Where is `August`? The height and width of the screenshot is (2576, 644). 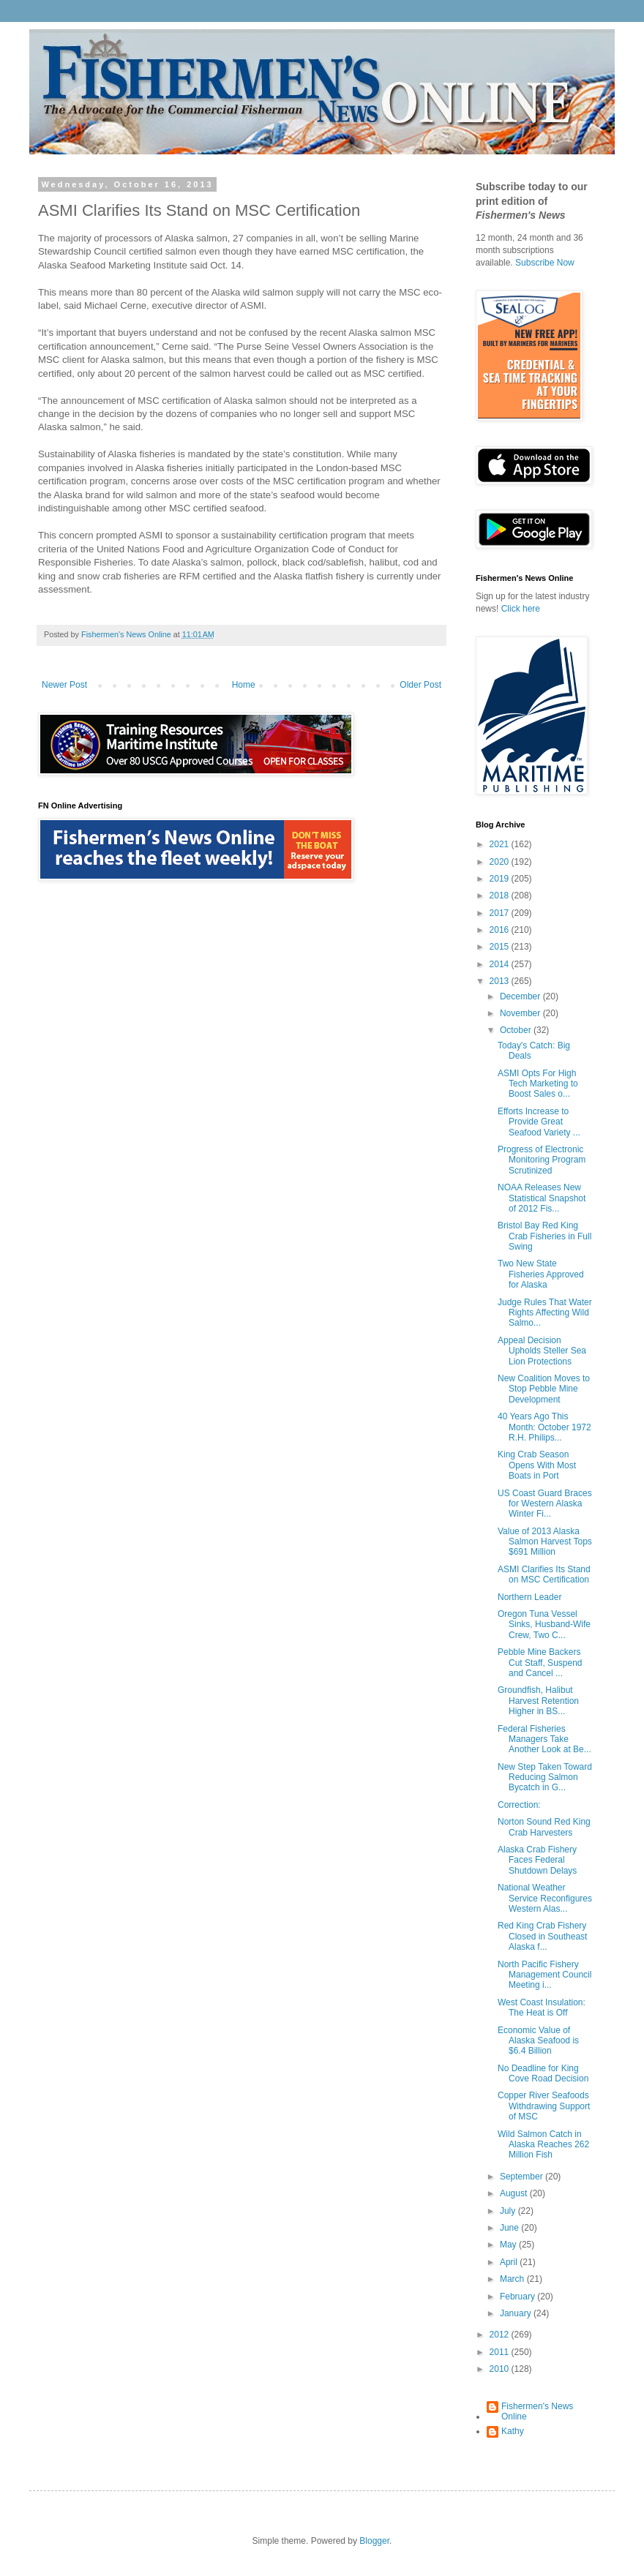
August is located at coordinates (515, 2193).